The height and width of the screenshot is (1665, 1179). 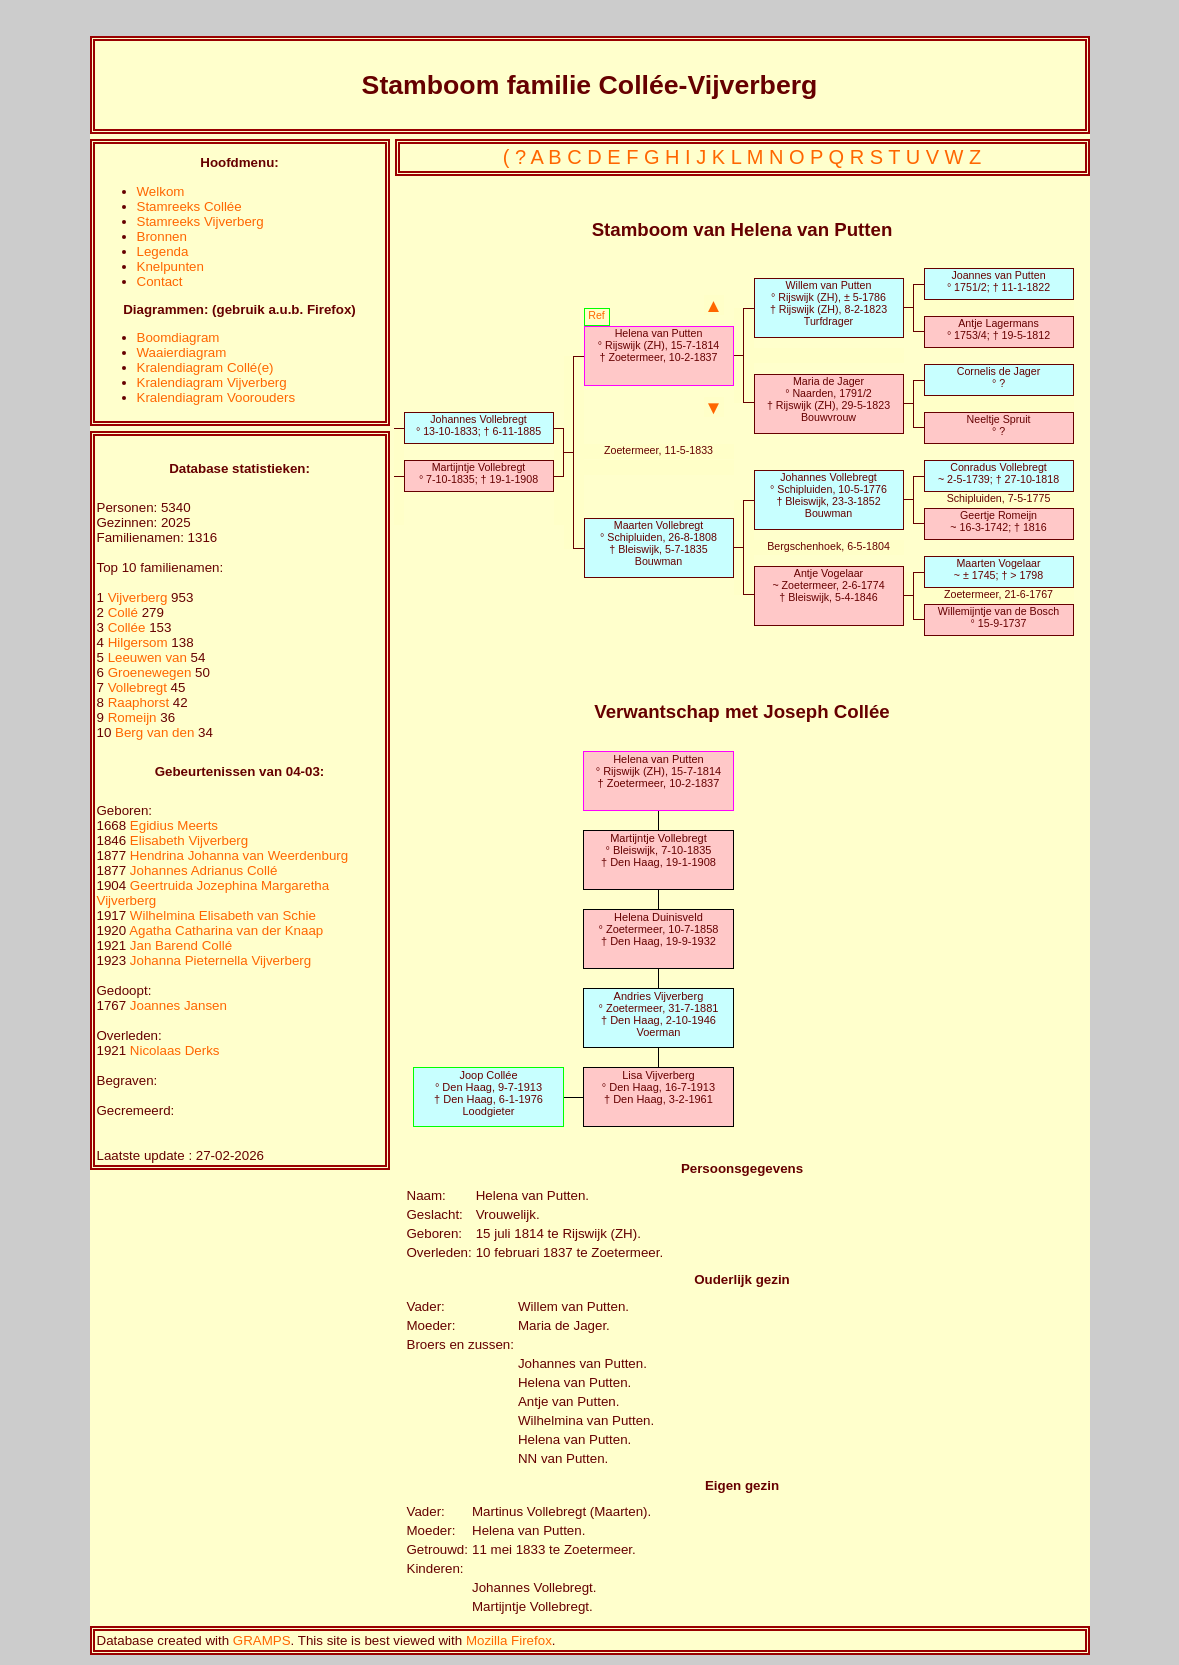 I want to click on Nicolaas Derks, so click(x=175, y=1050).